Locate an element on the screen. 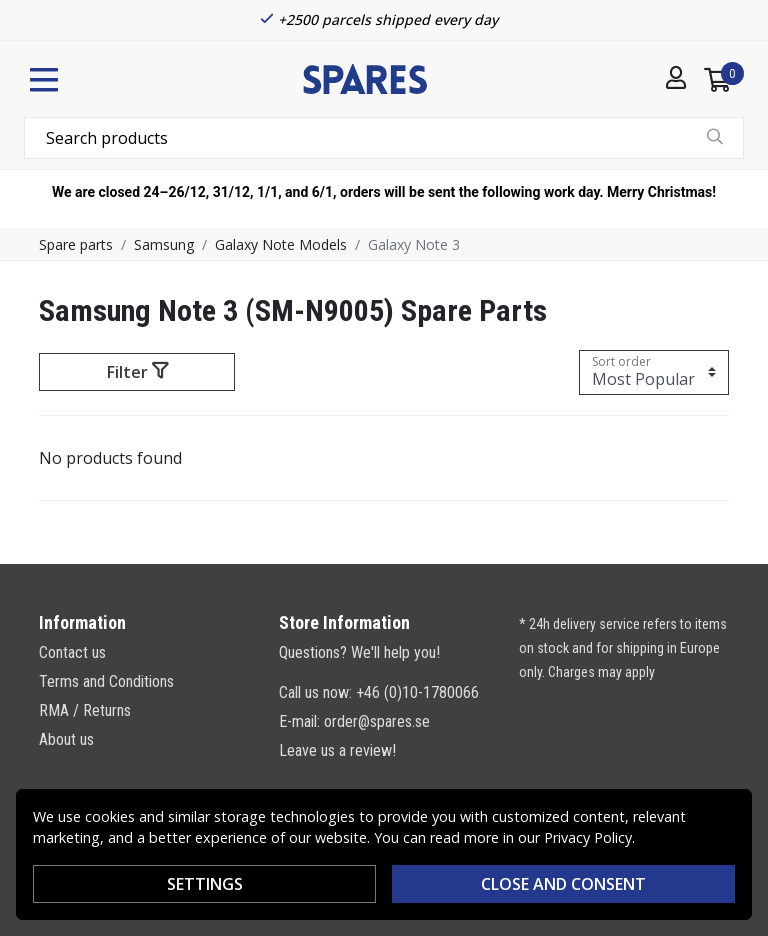  Galaxy Note Models is located at coordinates (281, 244).